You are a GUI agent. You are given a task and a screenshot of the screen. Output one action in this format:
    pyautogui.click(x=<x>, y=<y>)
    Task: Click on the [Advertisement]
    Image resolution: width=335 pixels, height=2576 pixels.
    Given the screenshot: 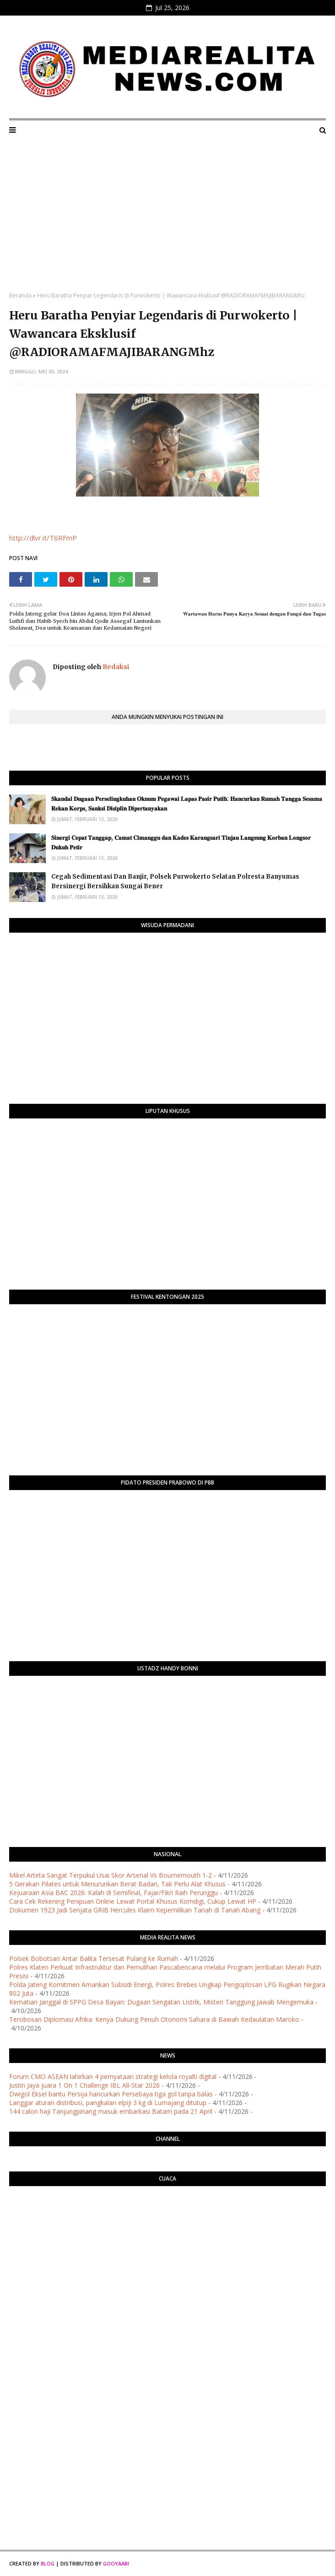 What is the action you would take?
    pyautogui.click(x=167, y=223)
    